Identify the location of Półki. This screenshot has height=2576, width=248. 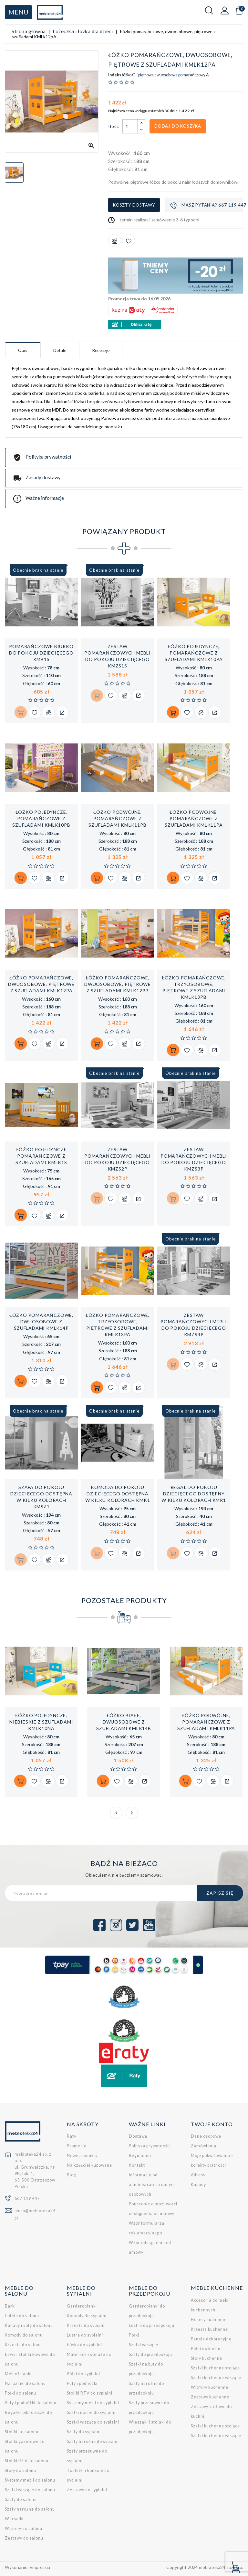
(134, 2335).